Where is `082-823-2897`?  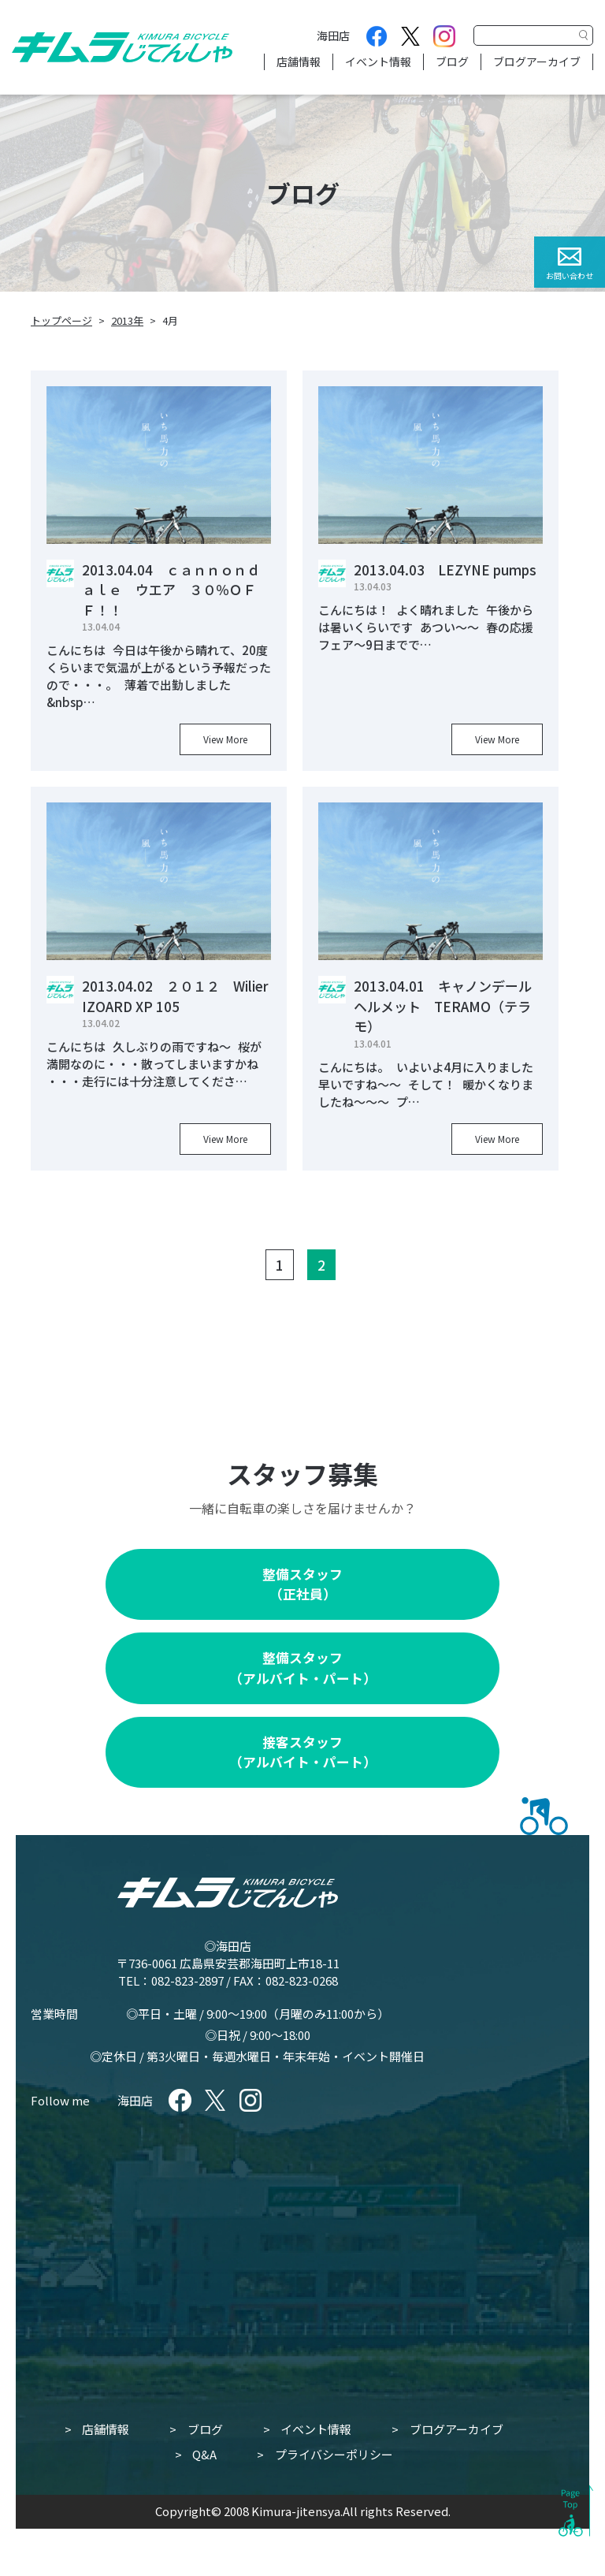
082-823-2897 is located at coordinates (187, 1980).